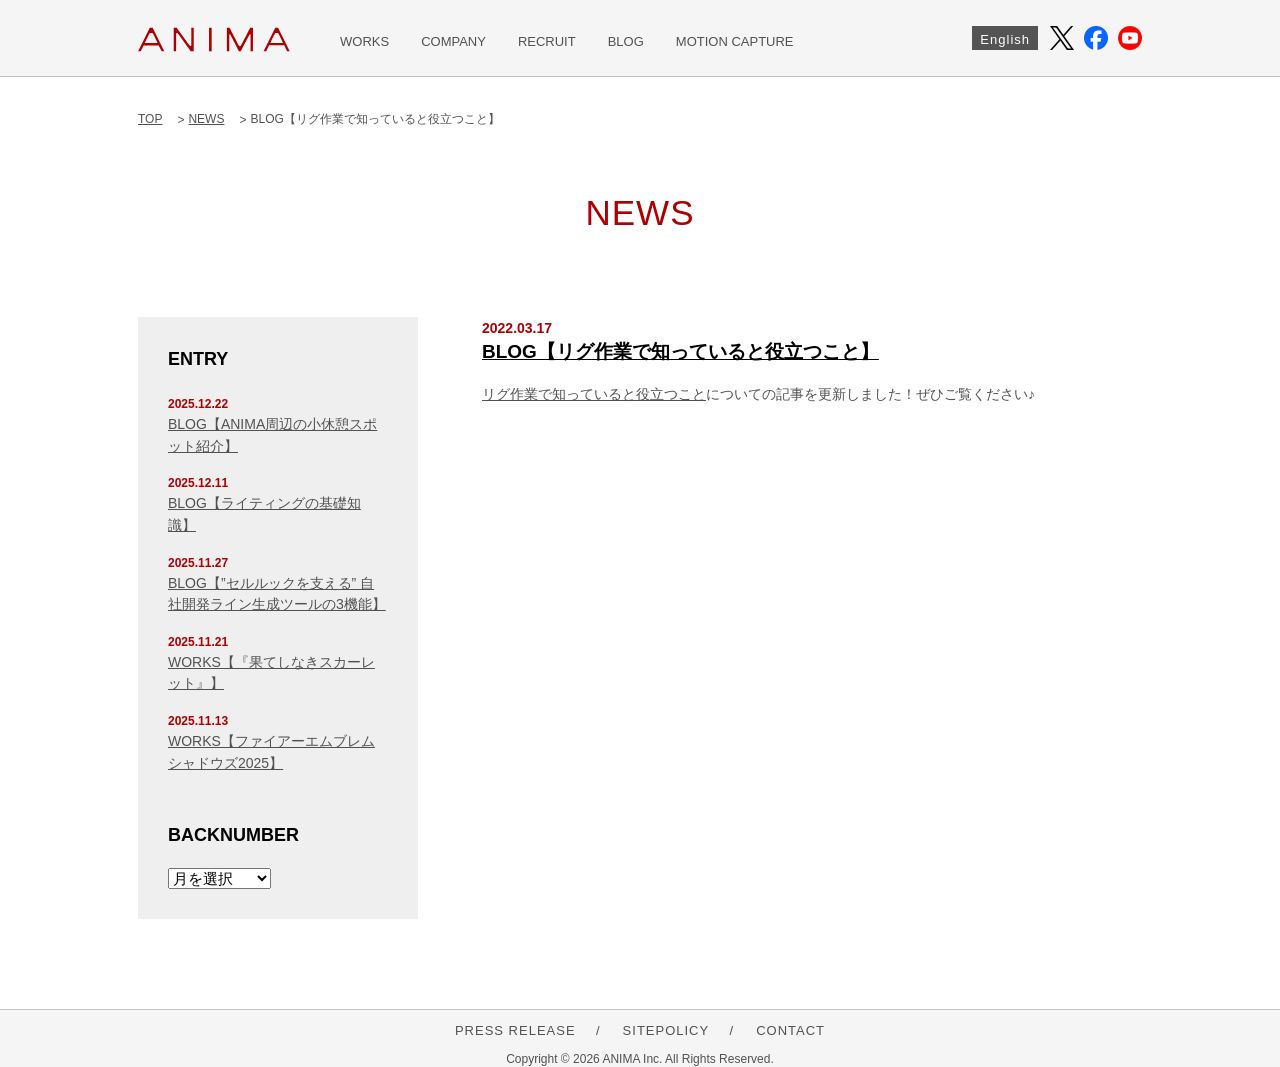  I want to click on RECRUIT, so click(547, 41).